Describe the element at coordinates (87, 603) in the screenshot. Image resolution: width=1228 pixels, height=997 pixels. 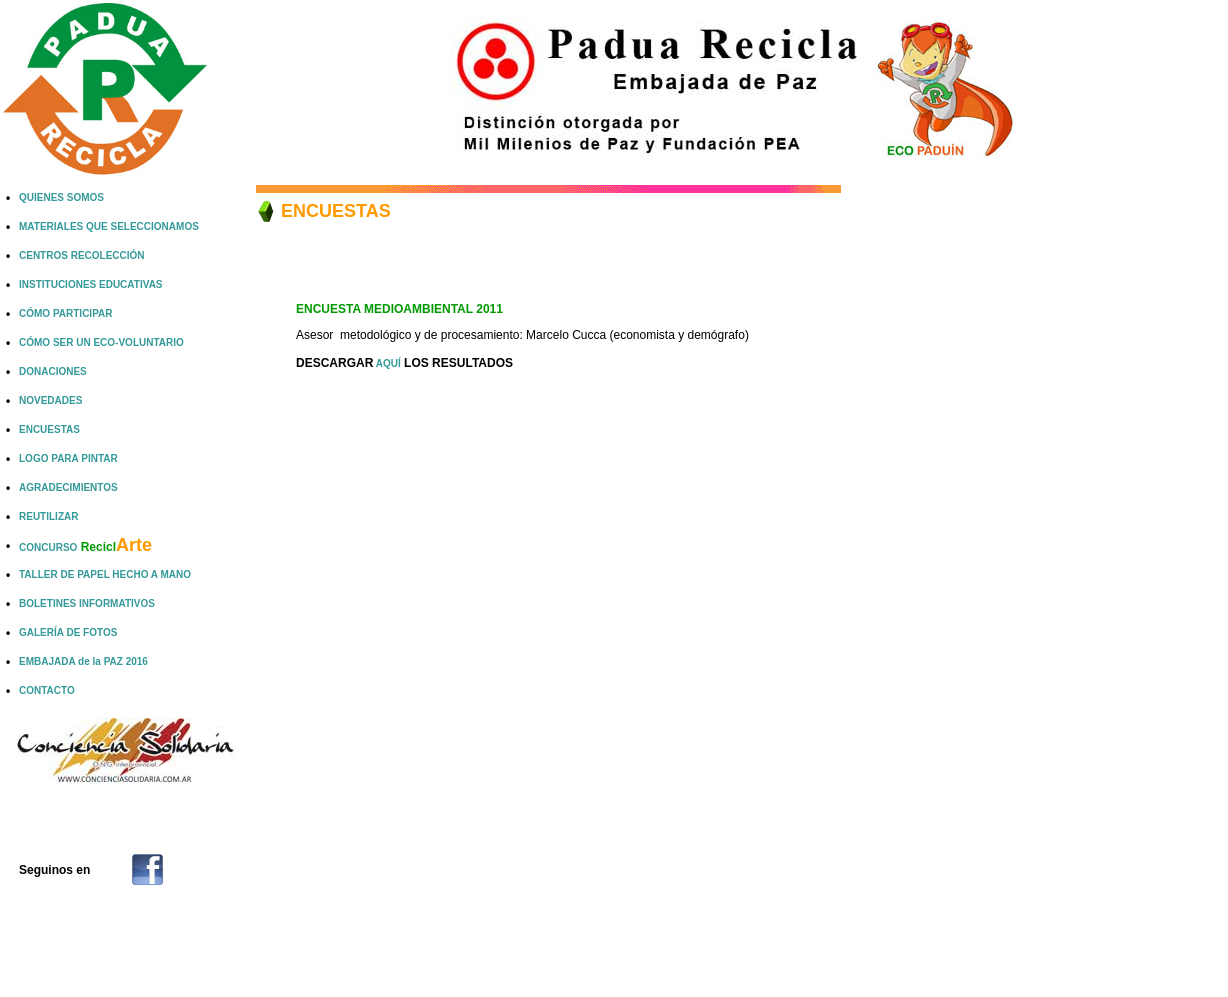
I see `BOLETINES INFORMATIVOS` at that location.